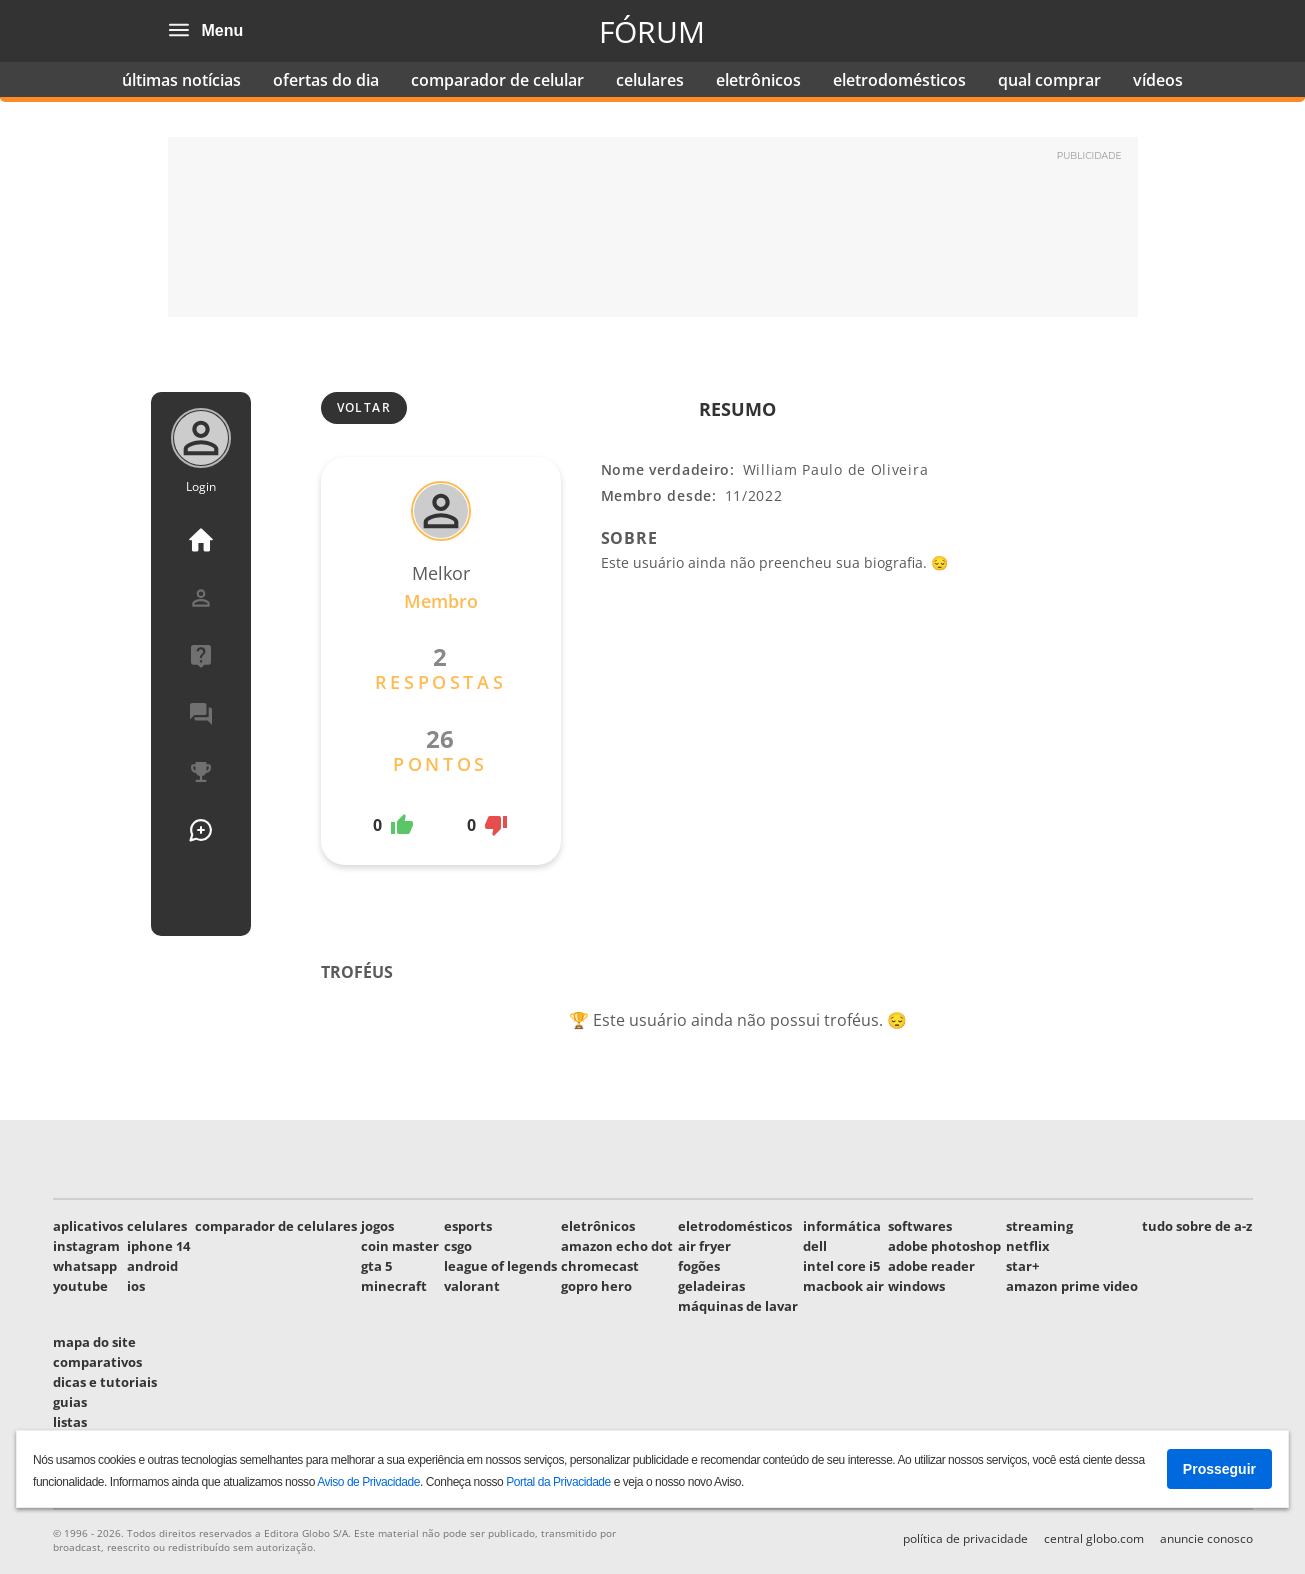 This screenshot has width=1305, height=1574. What do you see at coordinates (1022, 1266) in the screenshot?
I see `star+ [link]` at bounding box center [1022, 1266].